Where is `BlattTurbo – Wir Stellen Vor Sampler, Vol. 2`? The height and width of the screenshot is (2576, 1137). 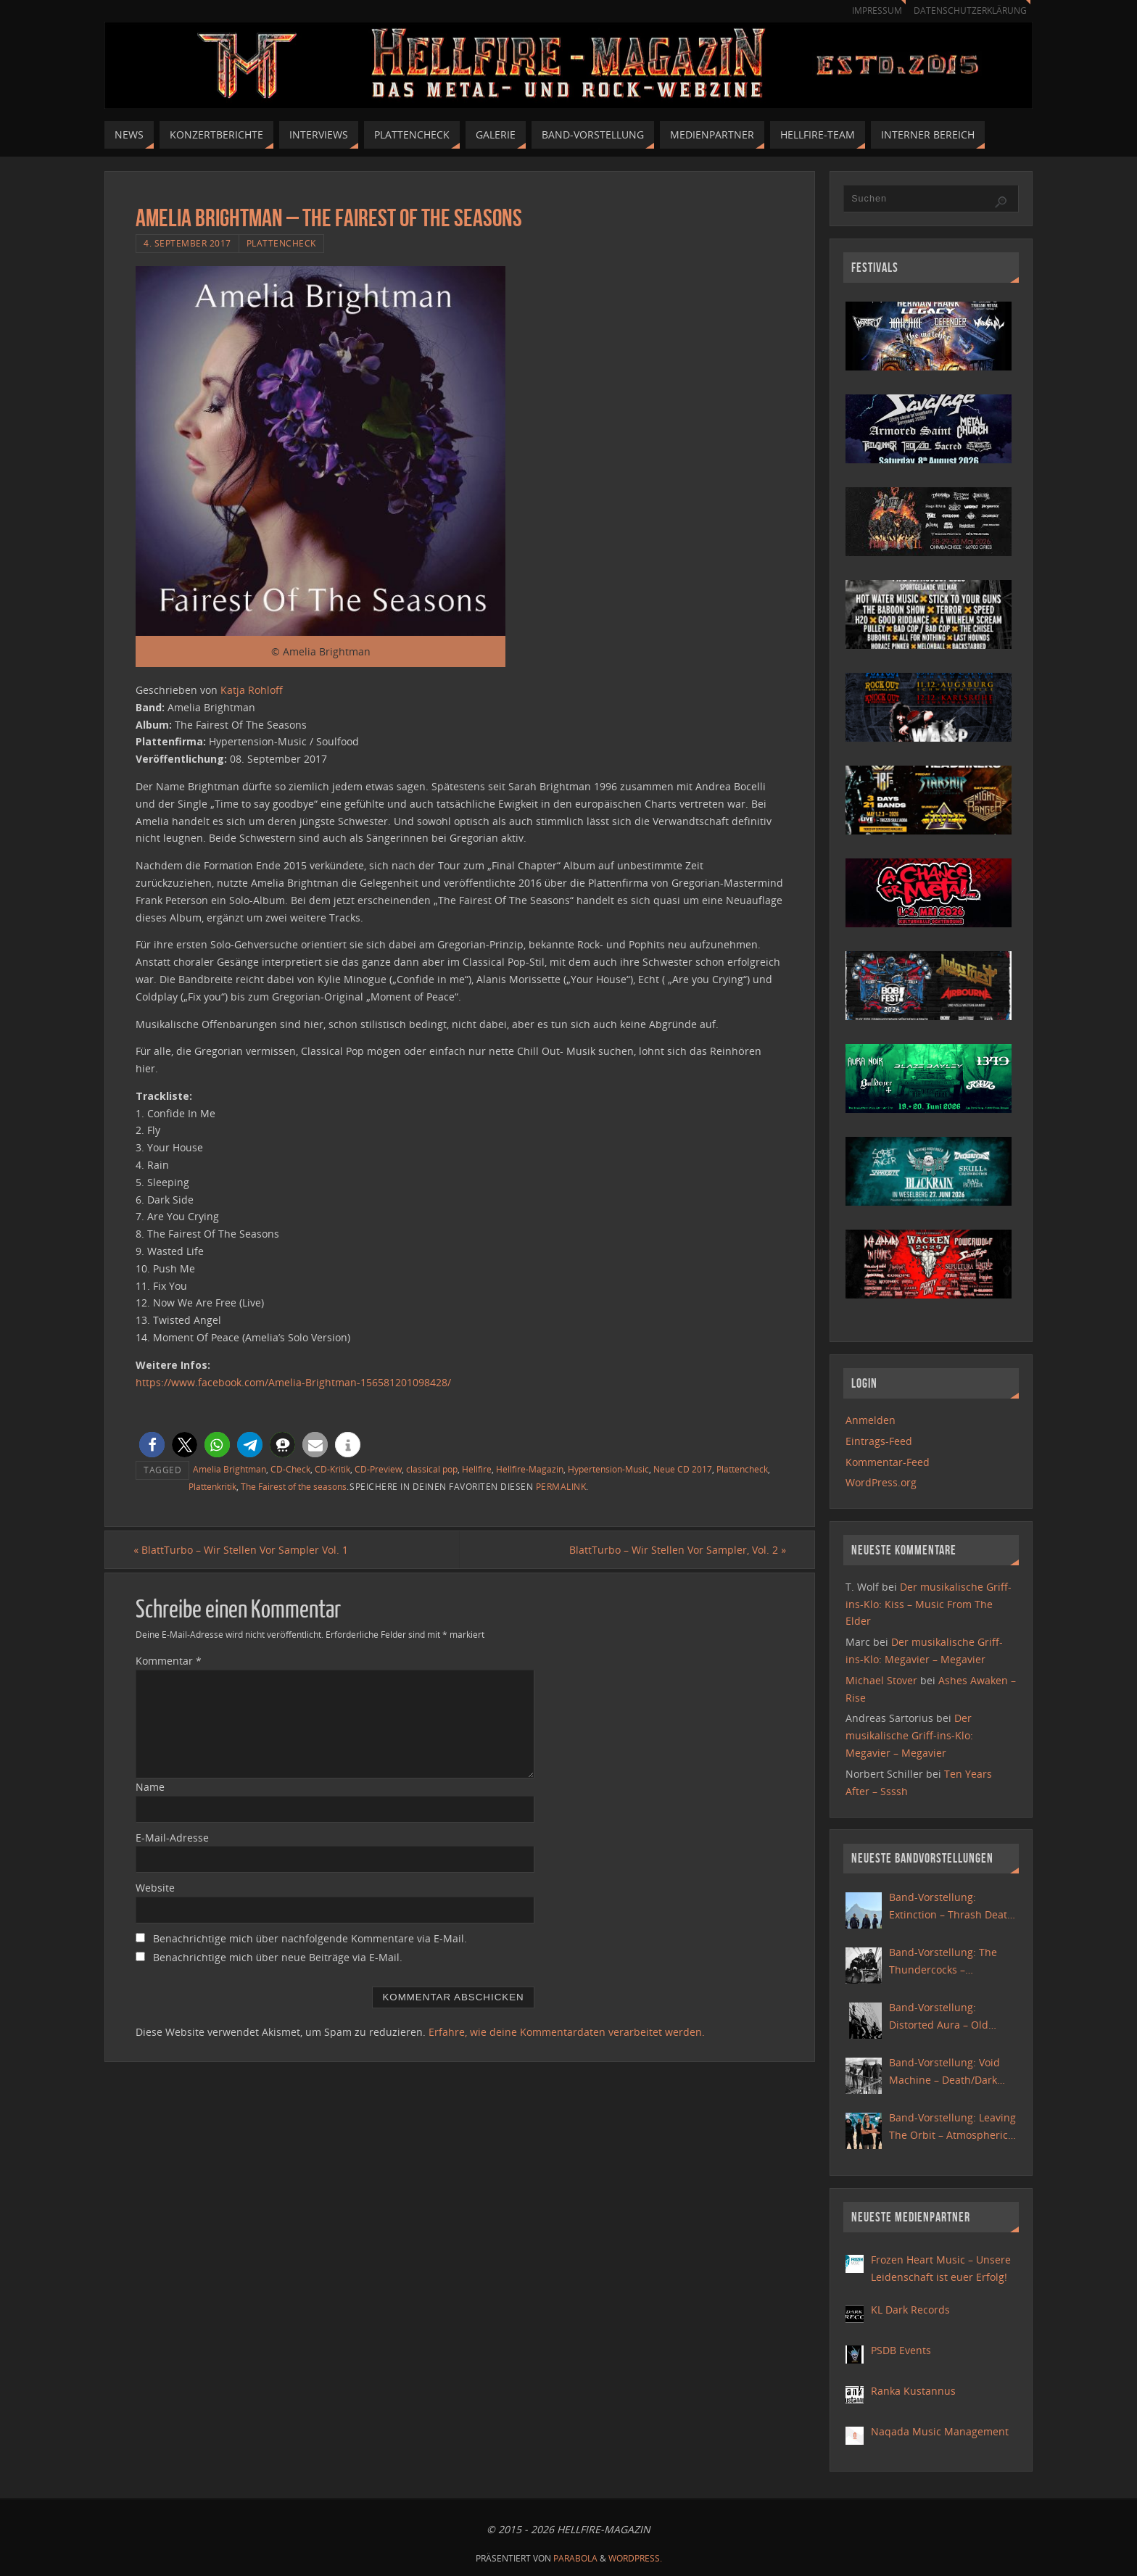 BlattTurbo – Wir Stellen Vor Sampler, Vol. 2 is located at coordinates (675, 1550).